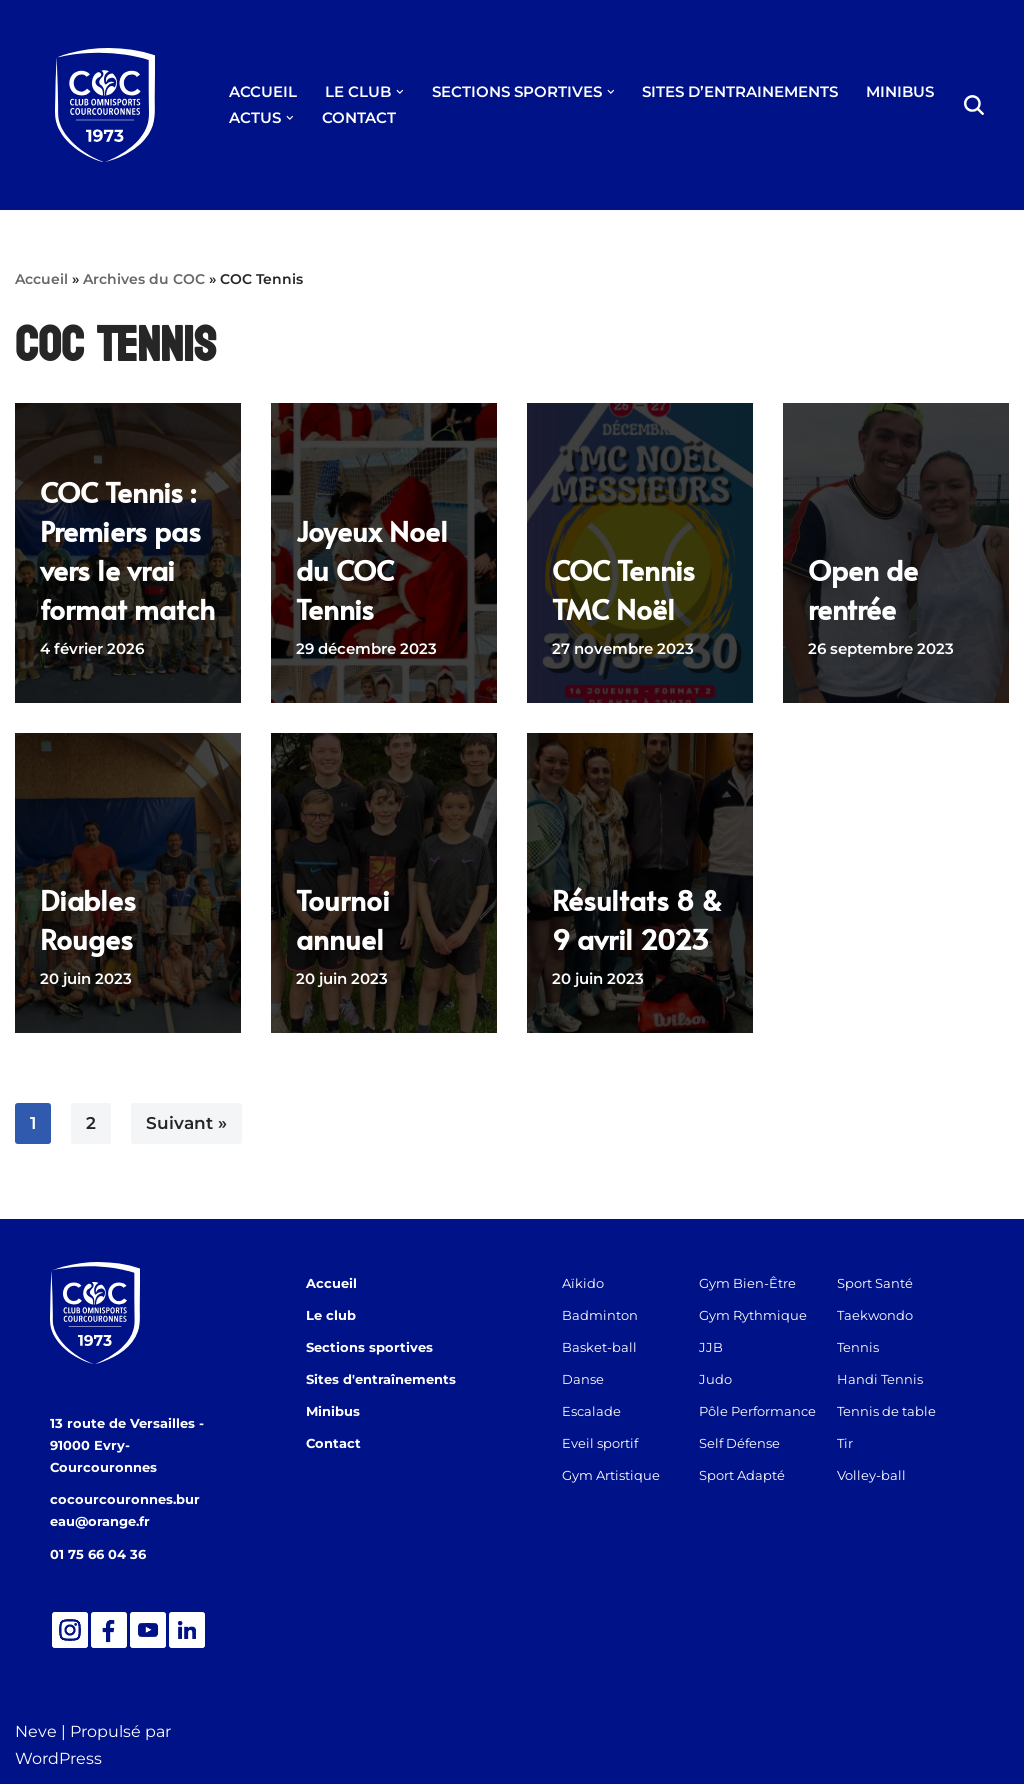  What do you see at coordinates (863, 589) in the screenshot?
I see `Open de rentrée` at bounding box center [863, 589].